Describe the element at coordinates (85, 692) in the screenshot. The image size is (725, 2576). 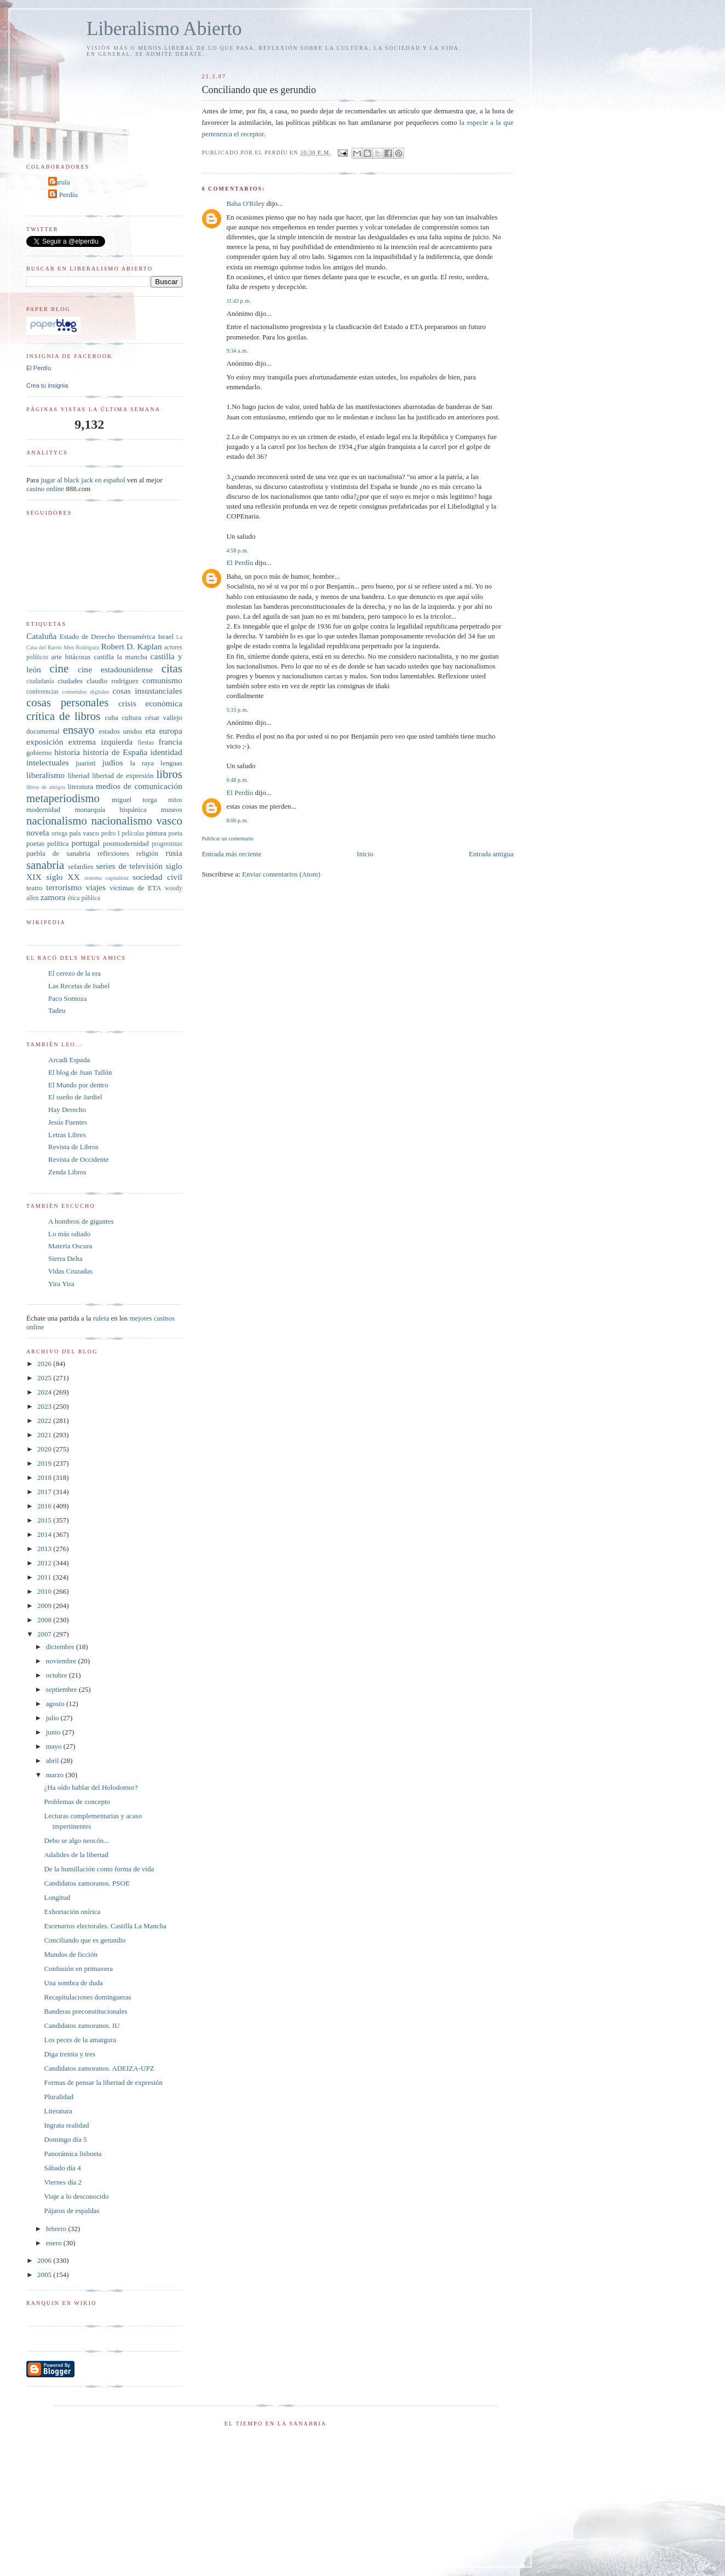
I see `contenidos digitales` at that location.